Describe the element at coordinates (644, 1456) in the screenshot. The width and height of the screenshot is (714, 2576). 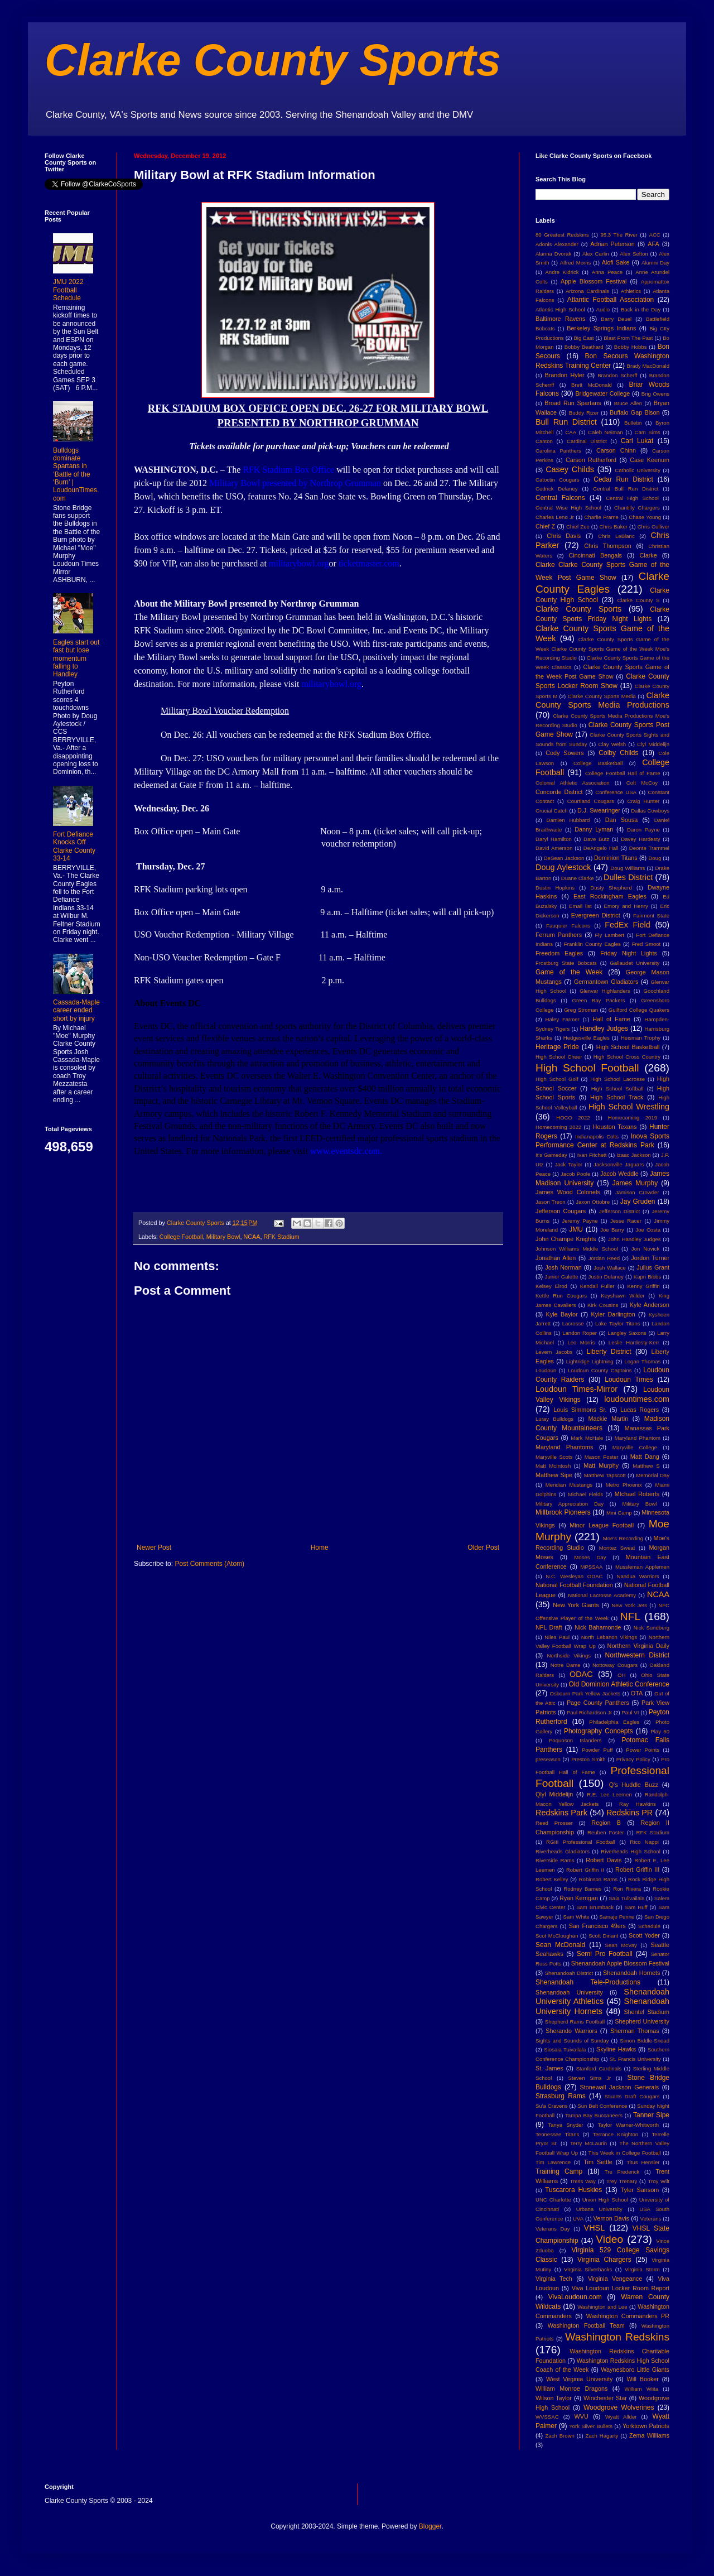
I see `Matt Dang` at that location.